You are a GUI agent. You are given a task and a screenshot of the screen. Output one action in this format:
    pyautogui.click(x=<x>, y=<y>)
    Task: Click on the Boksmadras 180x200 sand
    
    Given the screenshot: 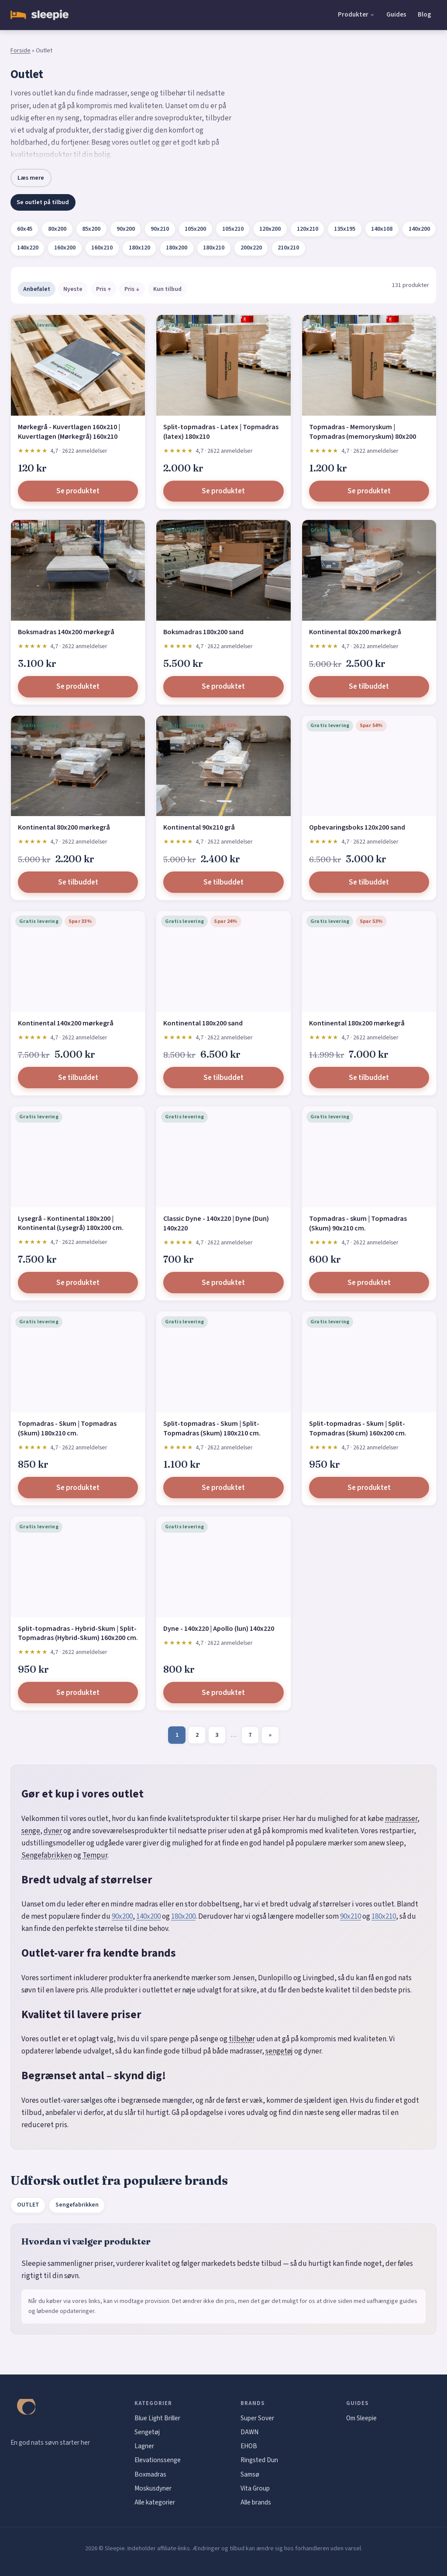 What is the action you would take?
    pyautogui.click(x=203, y=632)
    